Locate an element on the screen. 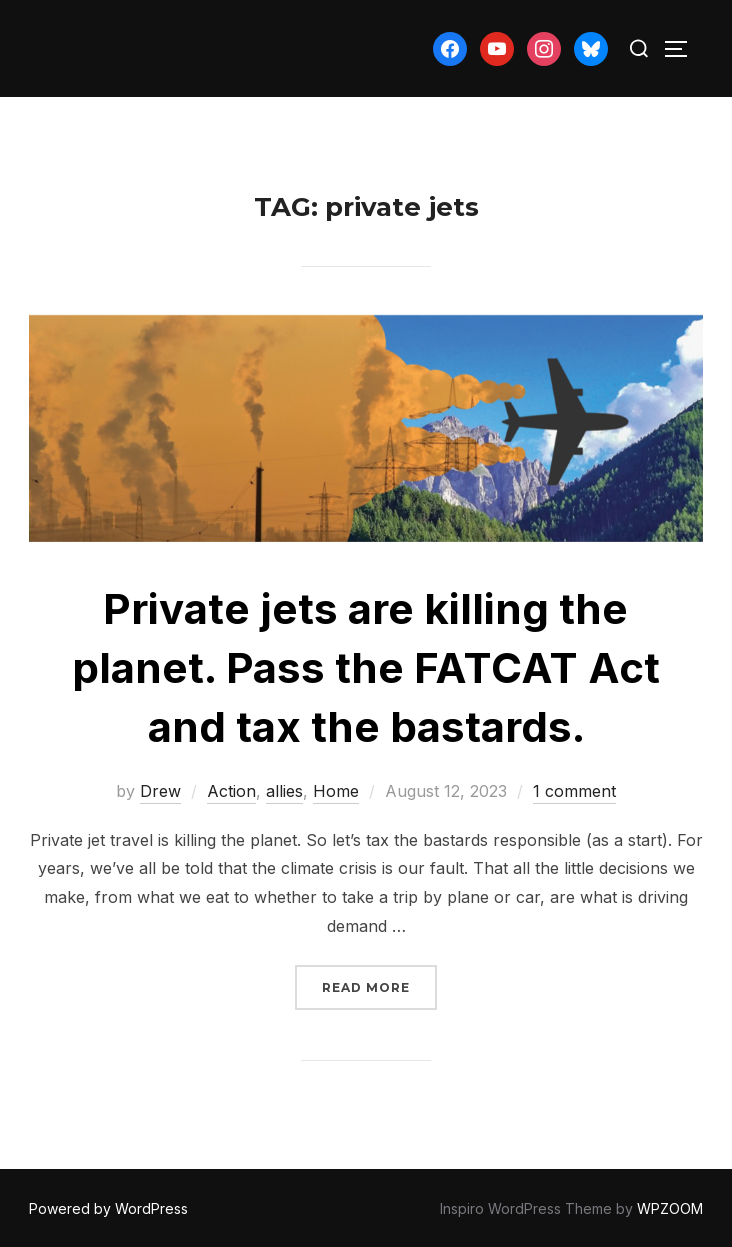  allies is located at coordinates (284, 791).